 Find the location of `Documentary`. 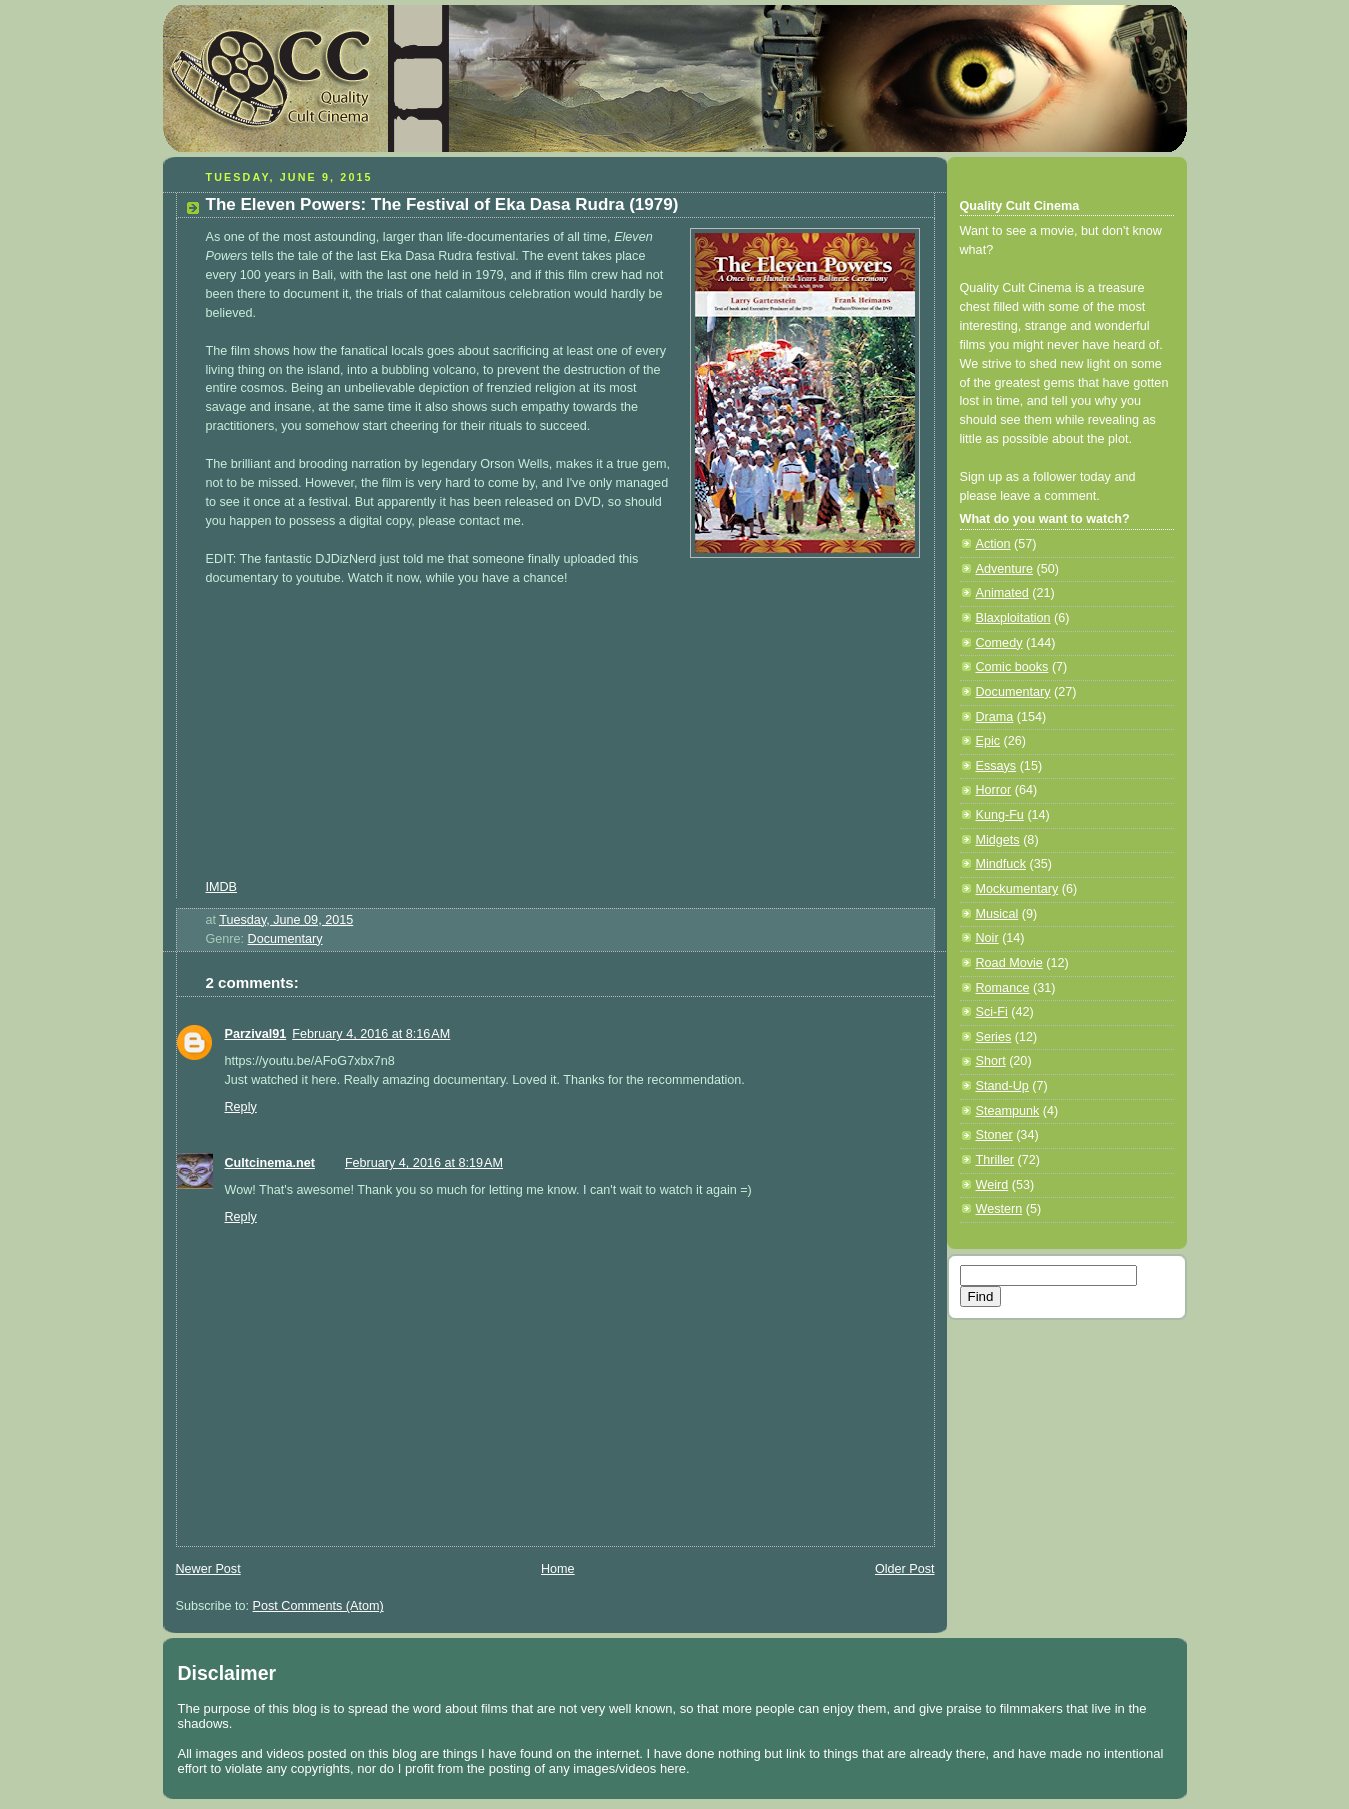

Documentary is located at coordinates (285, 939).